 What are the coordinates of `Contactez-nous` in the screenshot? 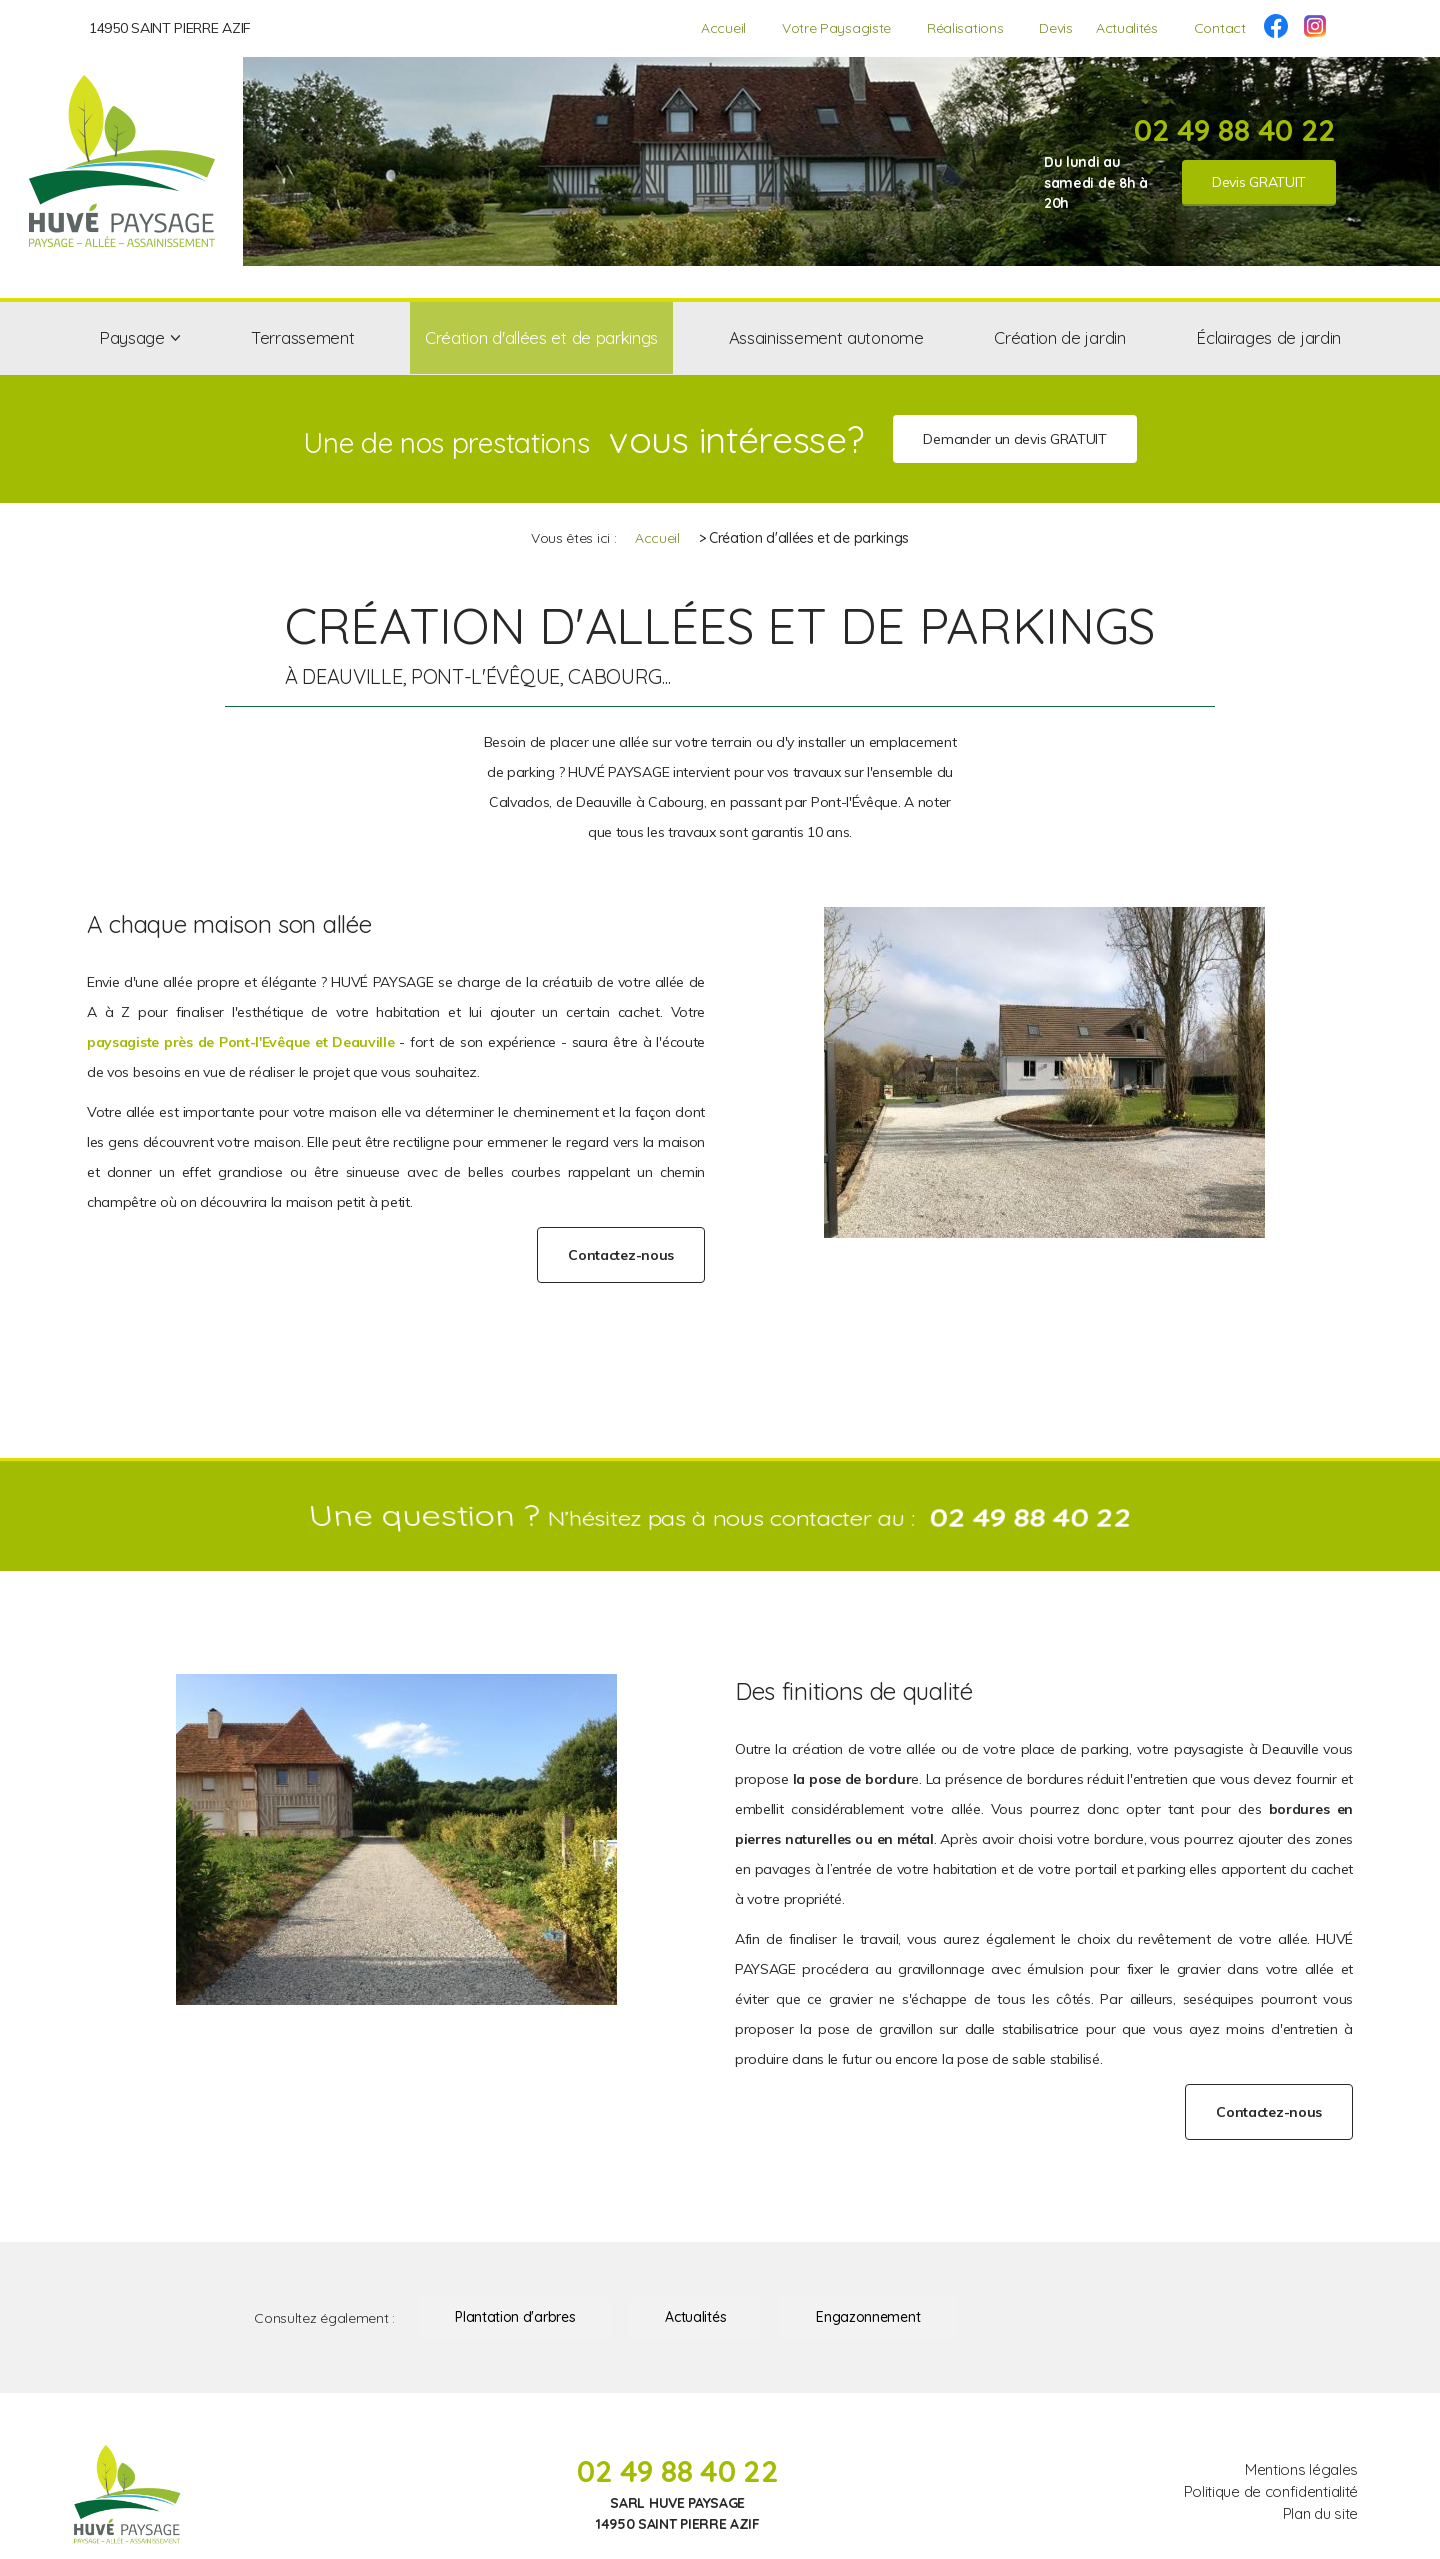 It's located at (621, 1255).